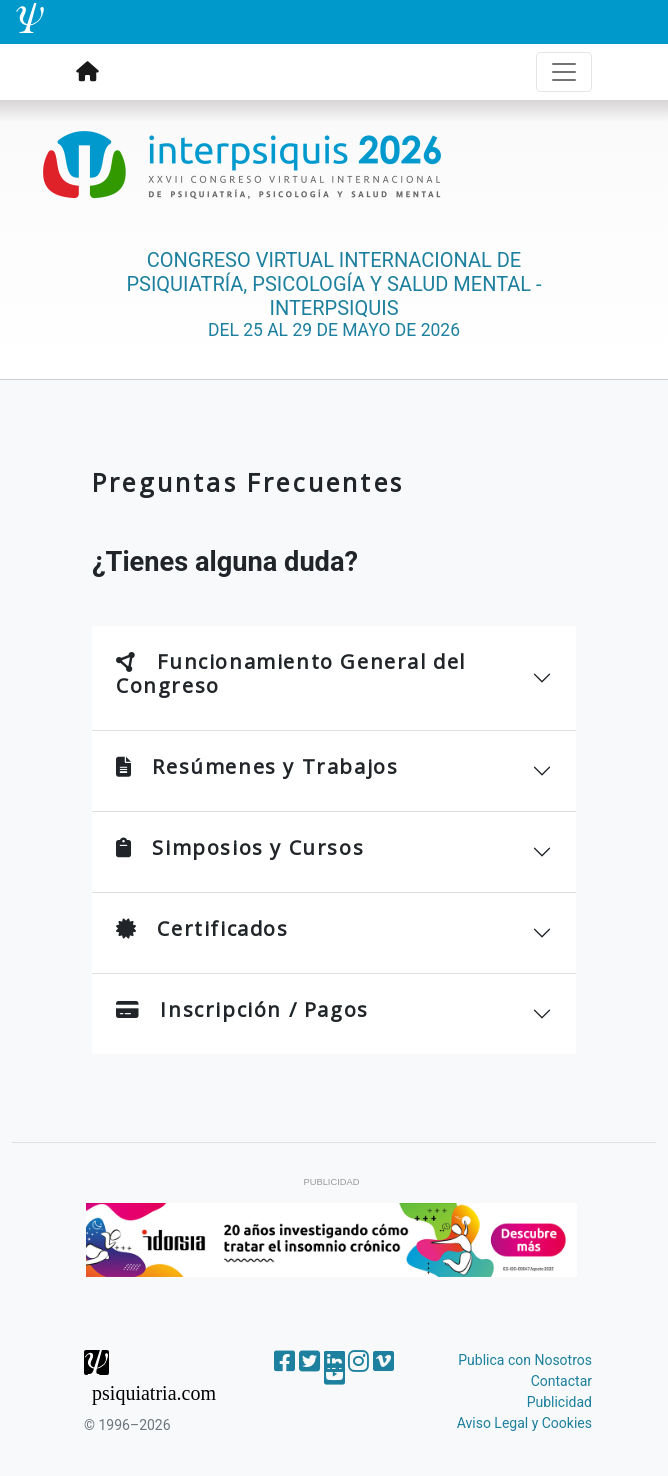 The height and width of the screenshot is (1476, 668). Describe the element at coordinates (524, 1423) in the screenshot. I see `Aviso Legal y Cookies` at that location.